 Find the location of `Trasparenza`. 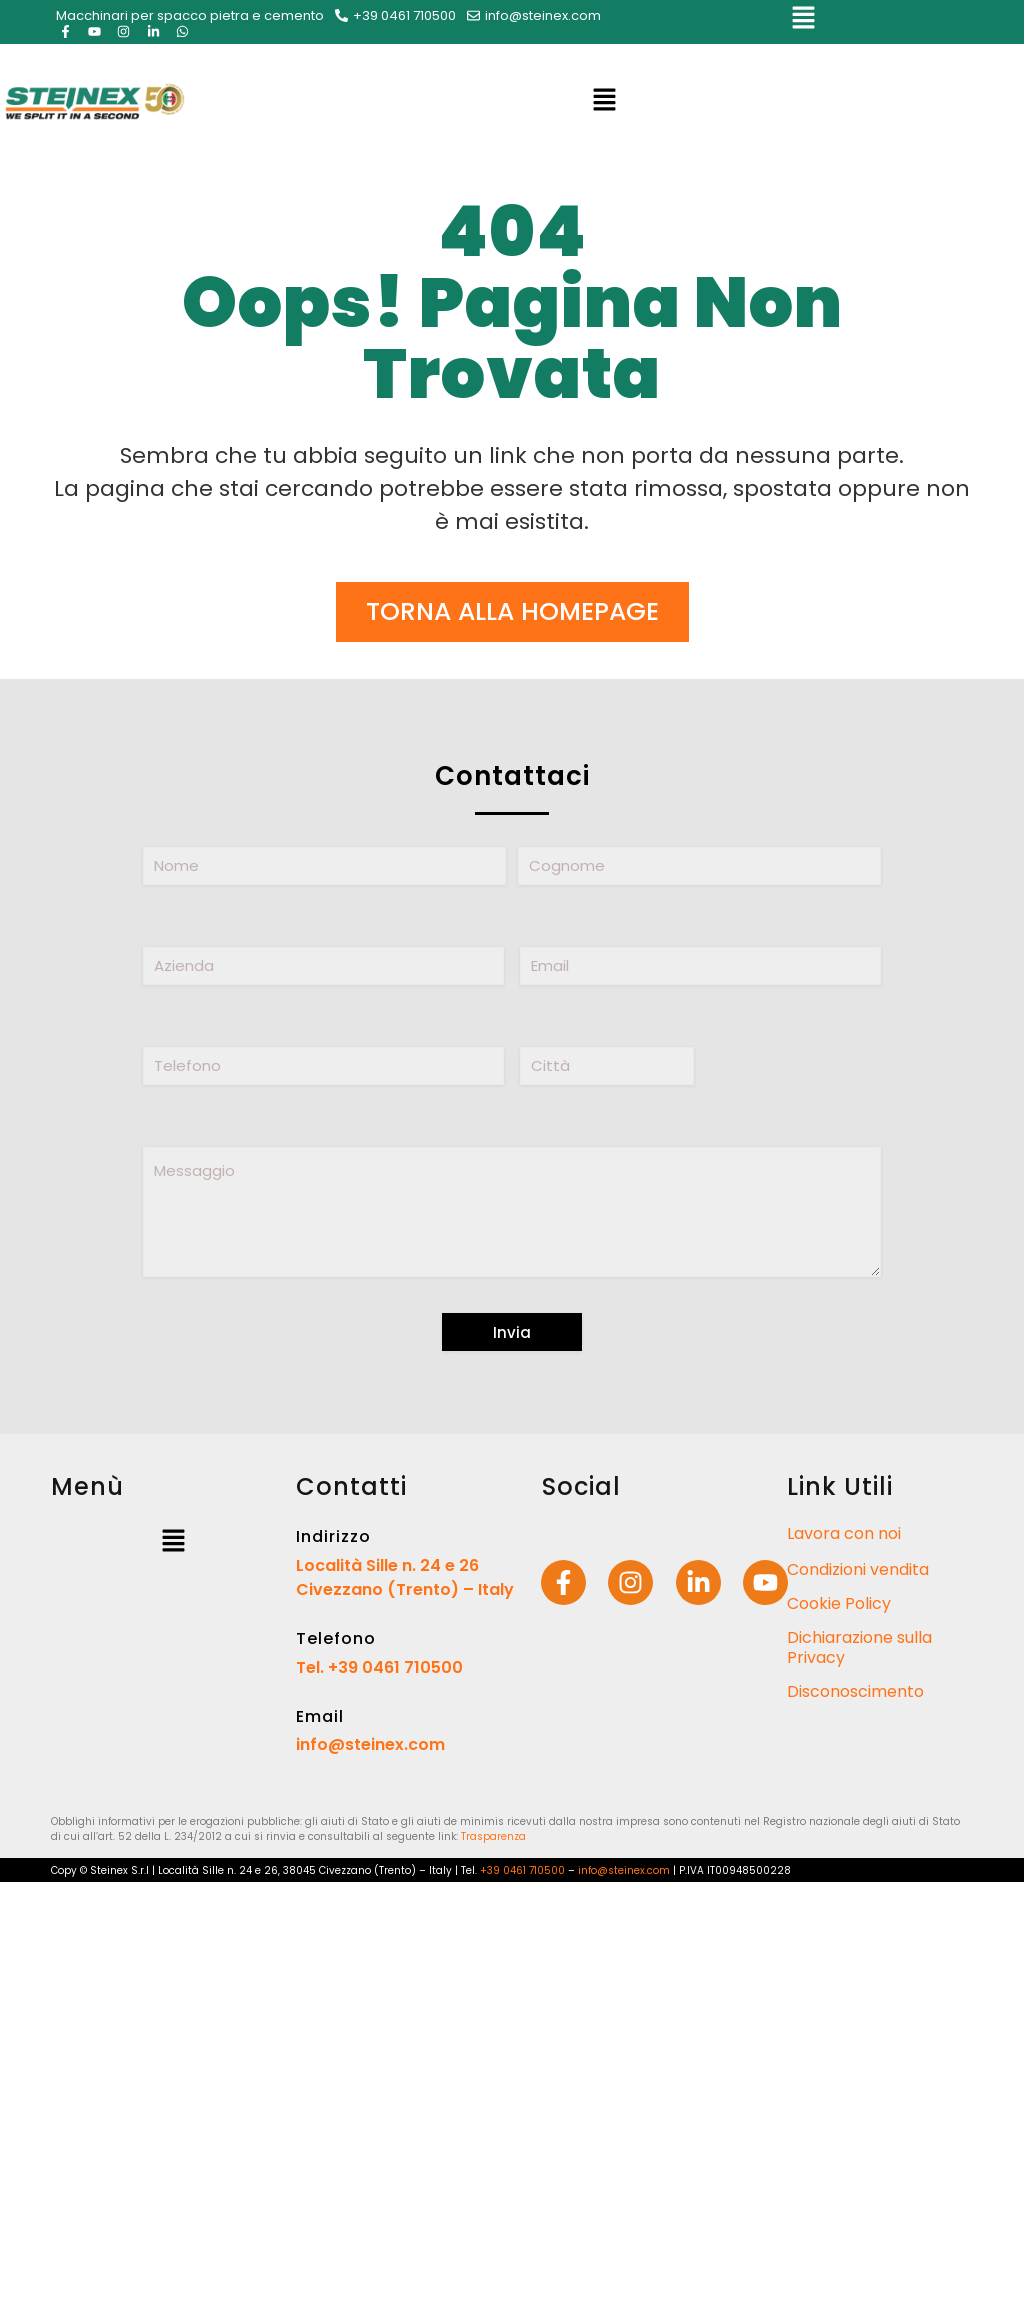

Trasparenza is located at coordinates (493, 1836).